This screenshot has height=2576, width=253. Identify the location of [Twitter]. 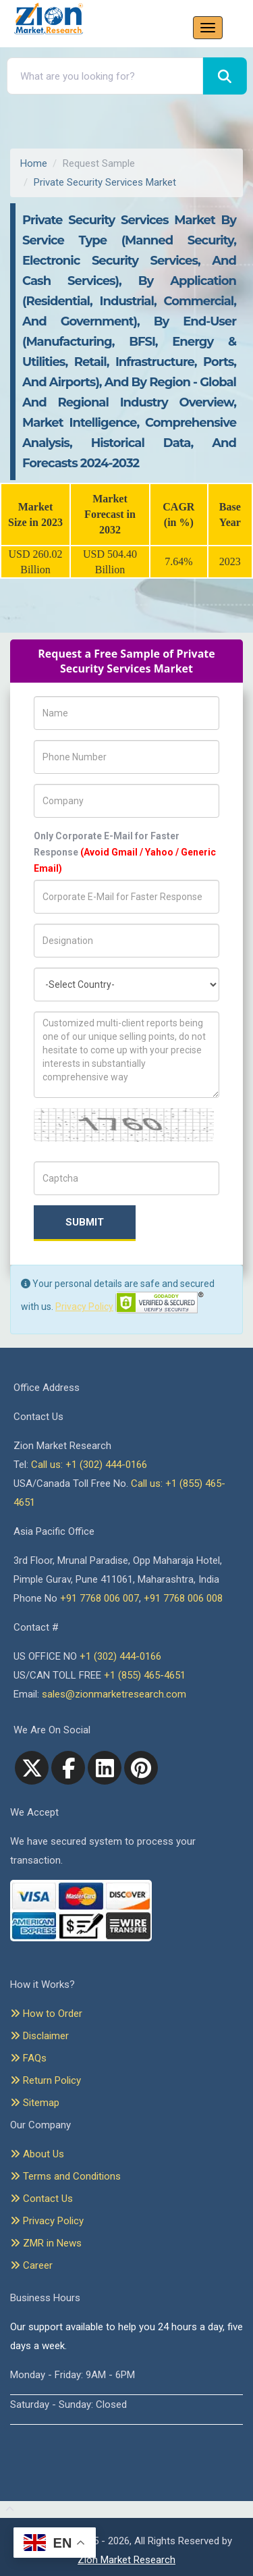
(32, 1768).